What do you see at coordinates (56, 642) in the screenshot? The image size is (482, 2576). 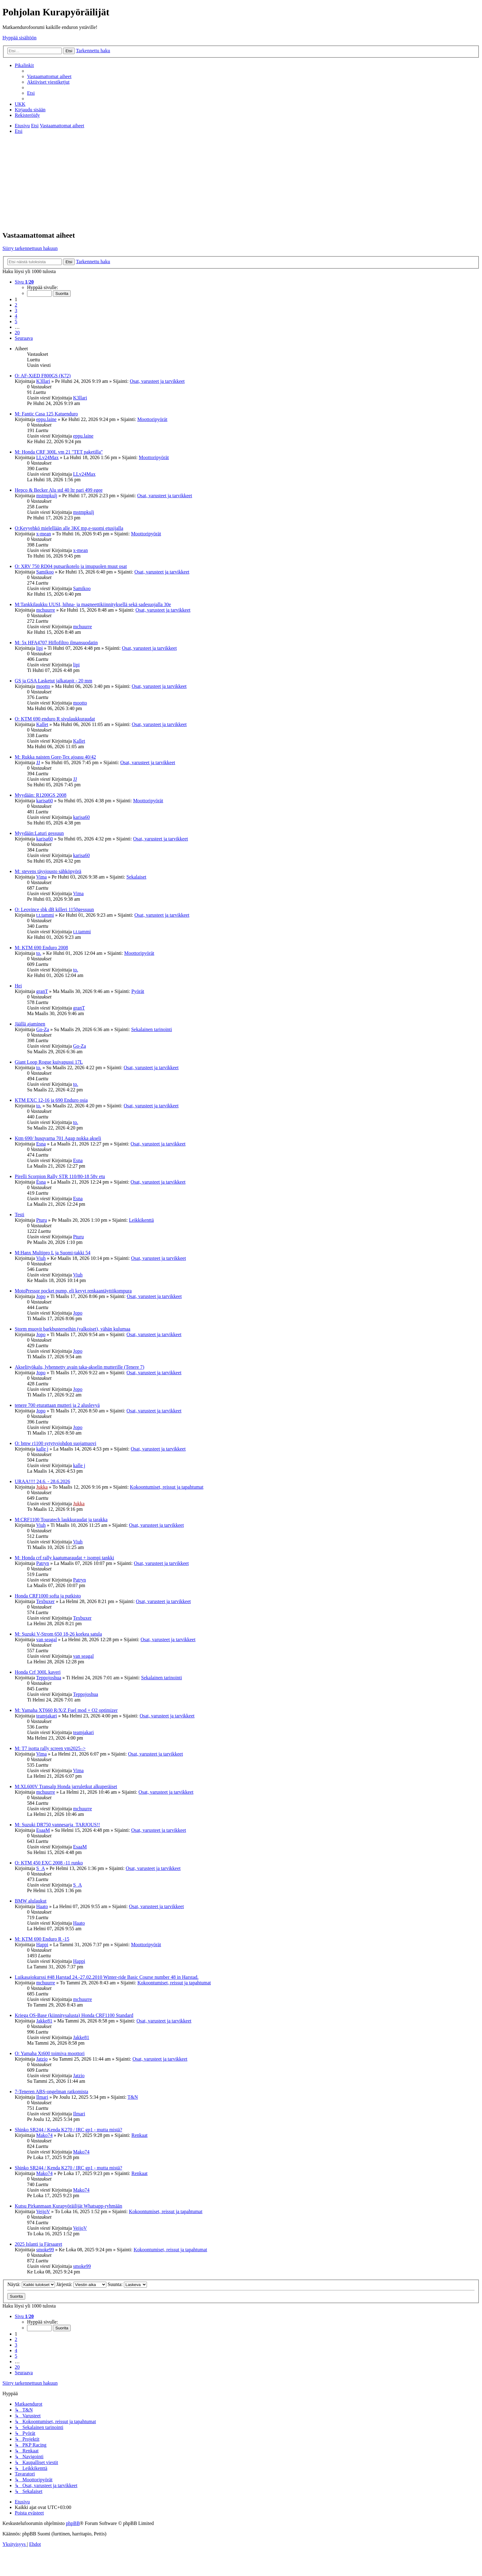 I see `M: 5x HFA4707 Hiflofiltro ilmansuodatin` at bounding box center [56, 642].